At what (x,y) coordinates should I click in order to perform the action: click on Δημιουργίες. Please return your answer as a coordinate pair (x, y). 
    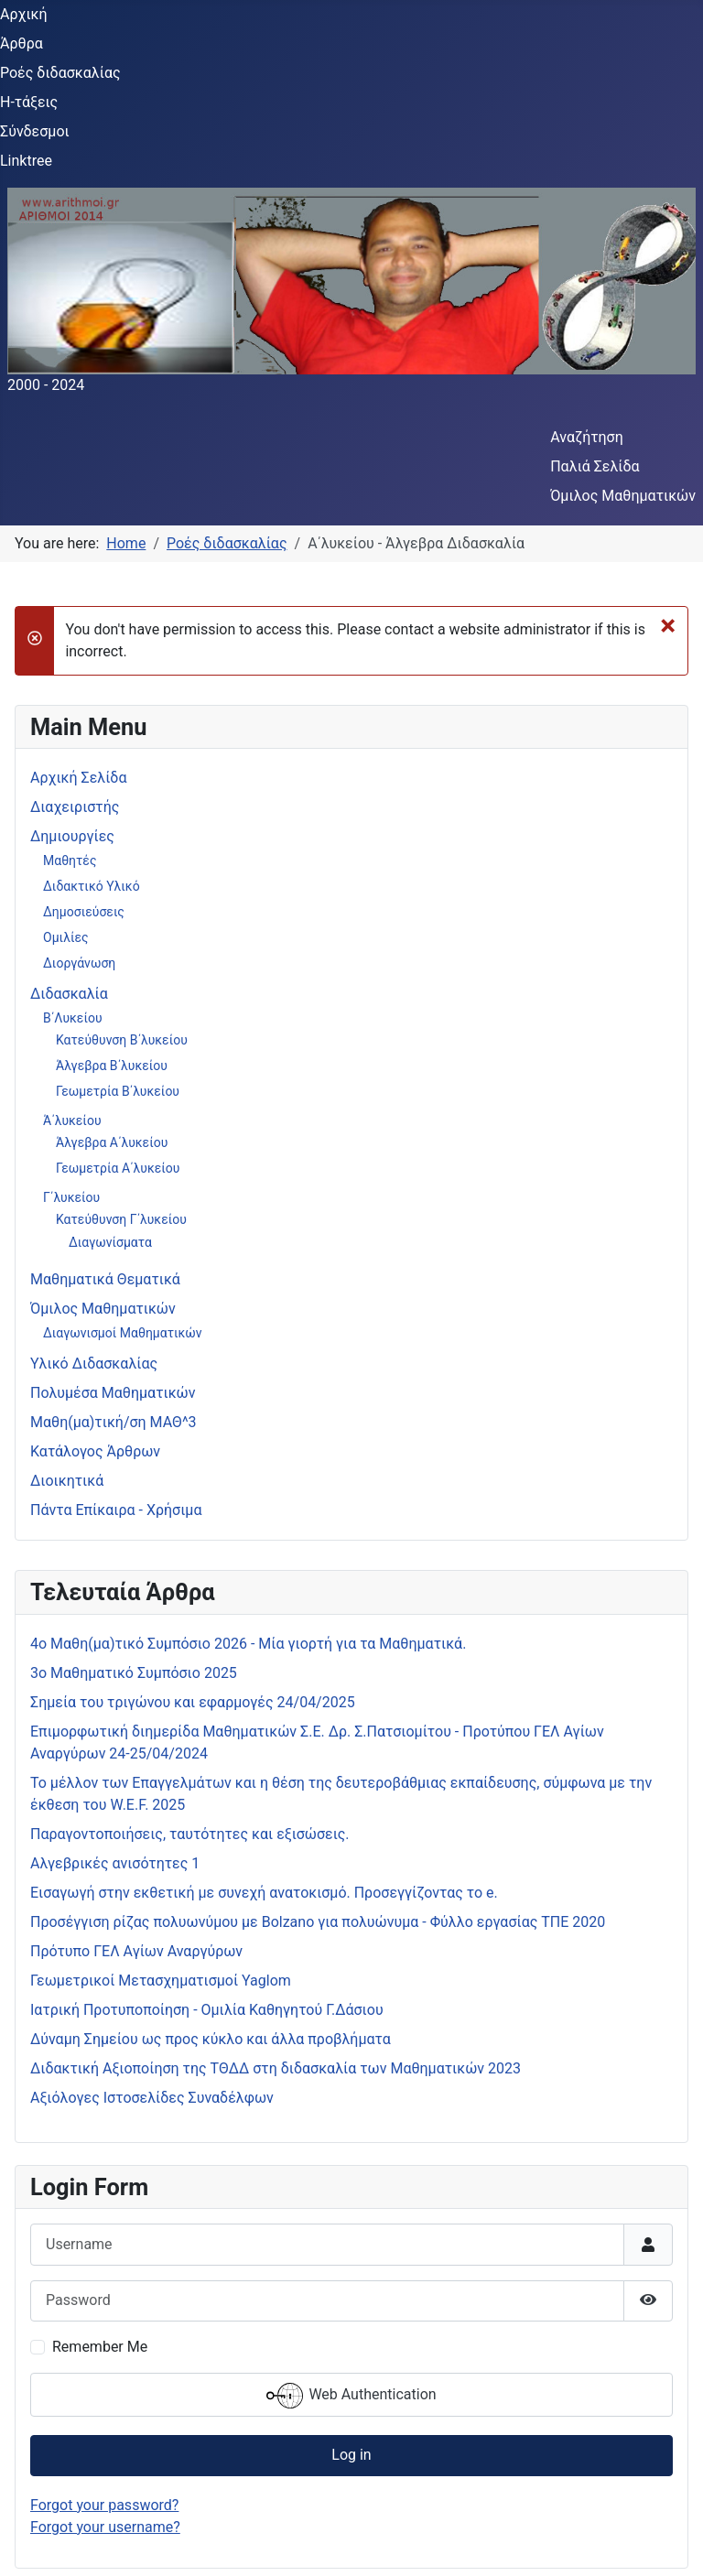
    Looking at the image, I should click on (72, 836).